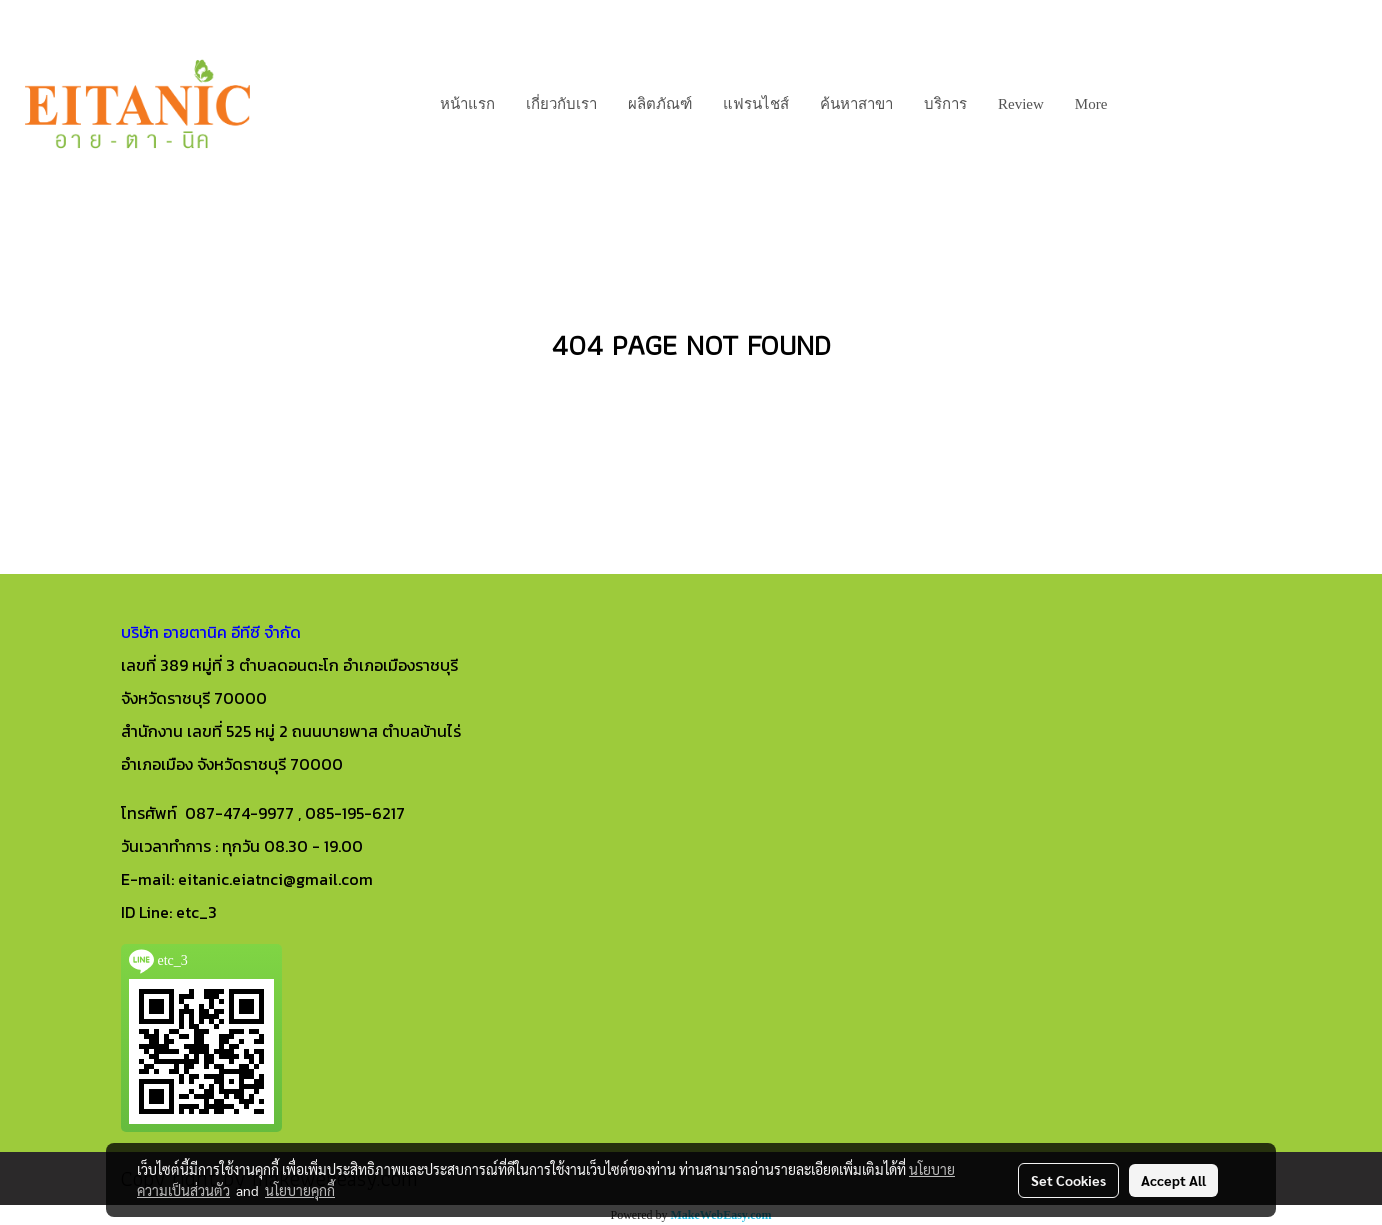  Describe the element at coordinates (1140, 104) in the screenshot. I see `[button]` at that location.